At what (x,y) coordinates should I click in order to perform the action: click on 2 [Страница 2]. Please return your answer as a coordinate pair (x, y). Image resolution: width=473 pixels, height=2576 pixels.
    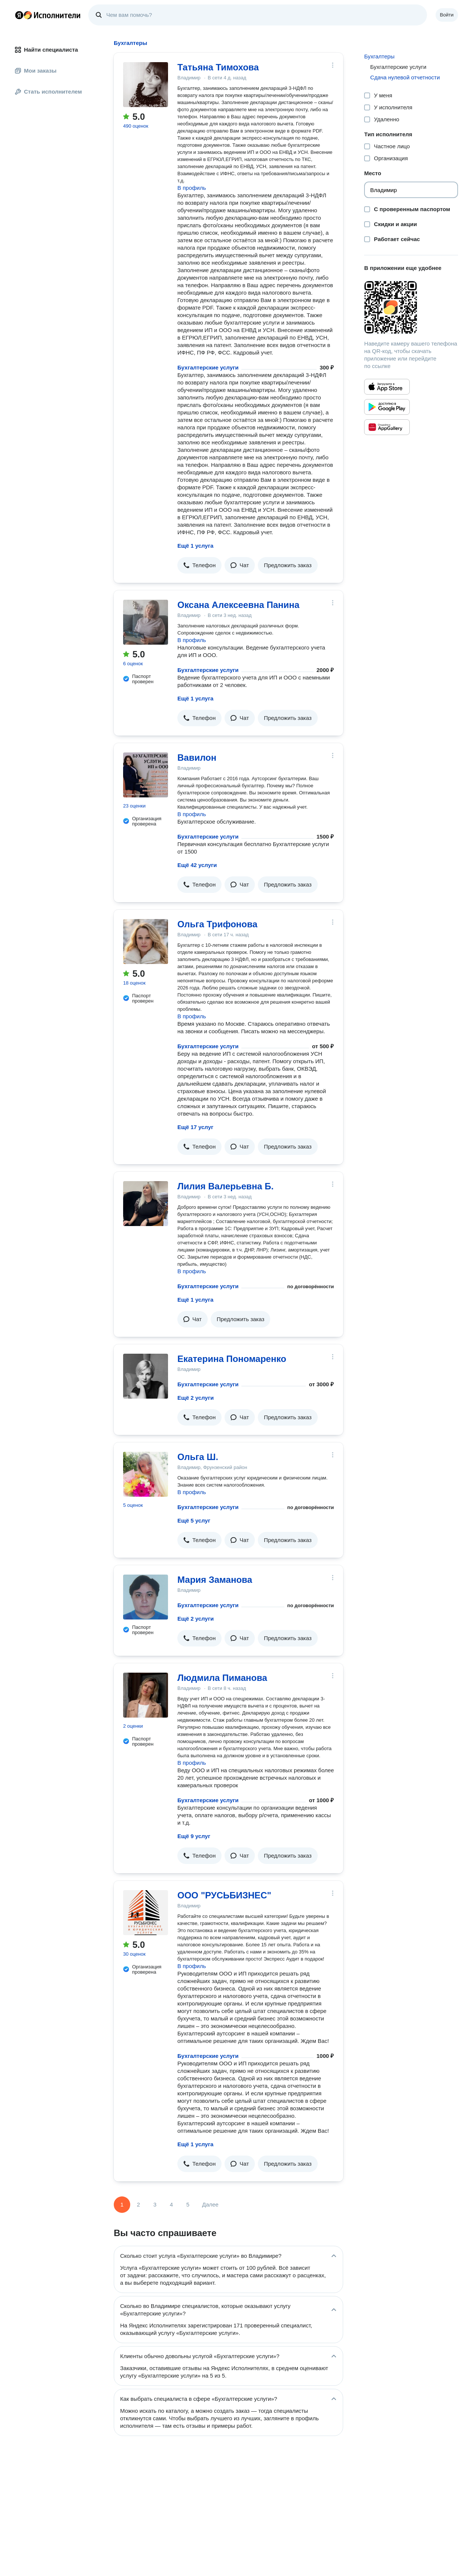
    Looking at the image, I should click on (138, 2204).